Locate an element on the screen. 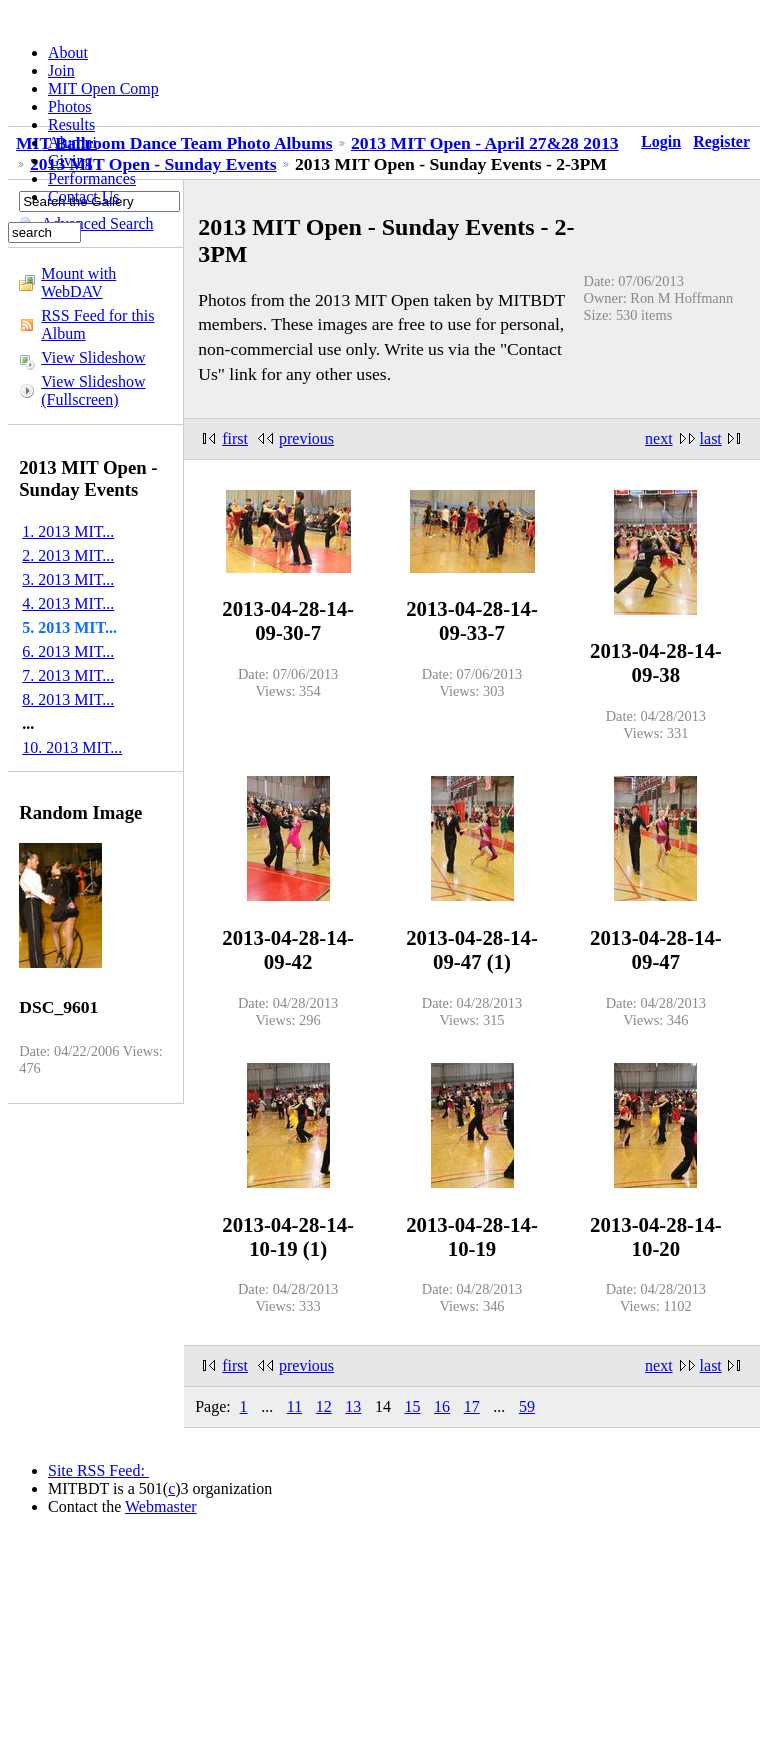  Join is located at coordinates (61, 70).